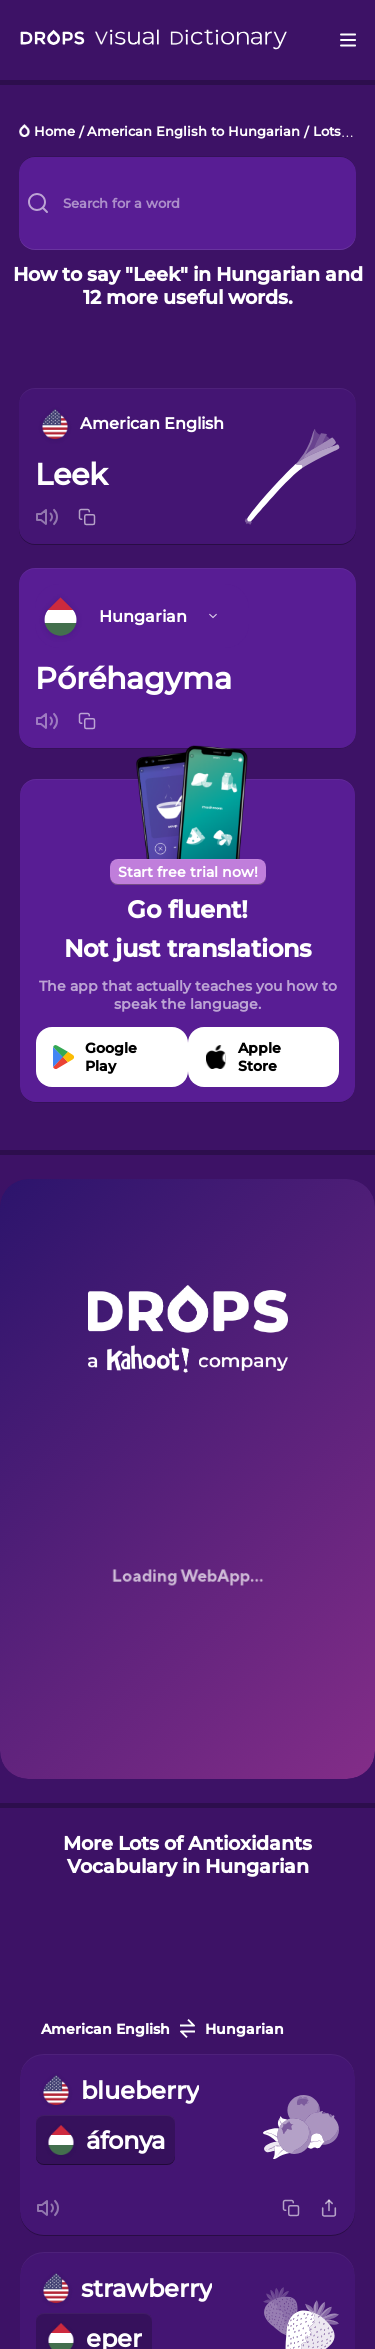 The image size is (375, 2349). Describe the element at coordinates (193, 132) in the screenshot. I see `American English to Hungarian` at that location.